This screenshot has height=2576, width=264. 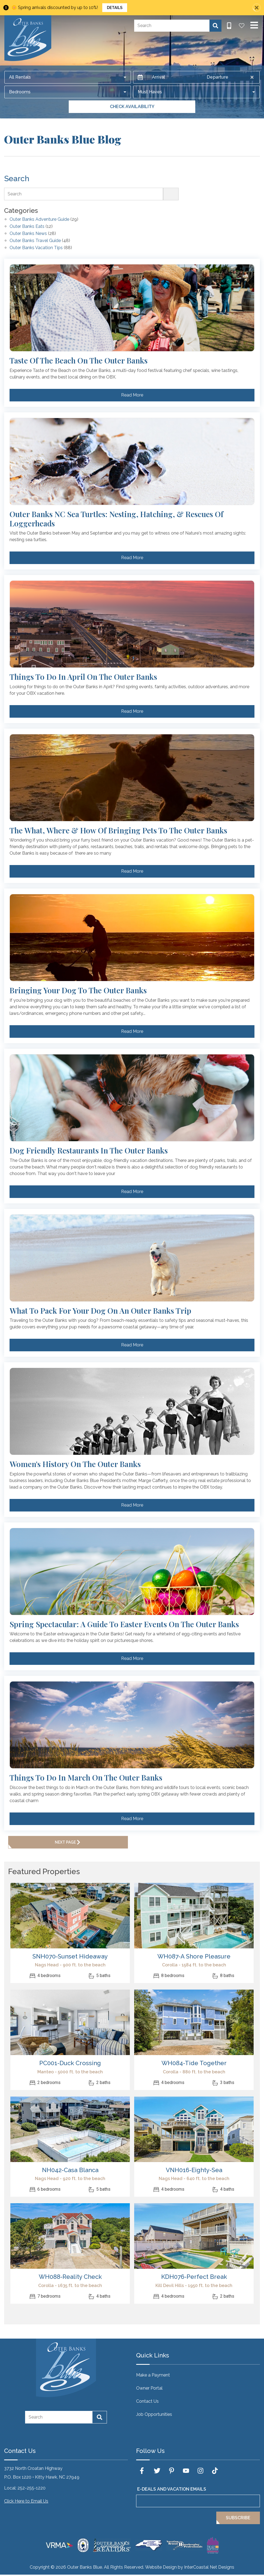 I want to click on Owner Portal [Owner Portal (opens in a new tab)], so click(x=149, y=2388).